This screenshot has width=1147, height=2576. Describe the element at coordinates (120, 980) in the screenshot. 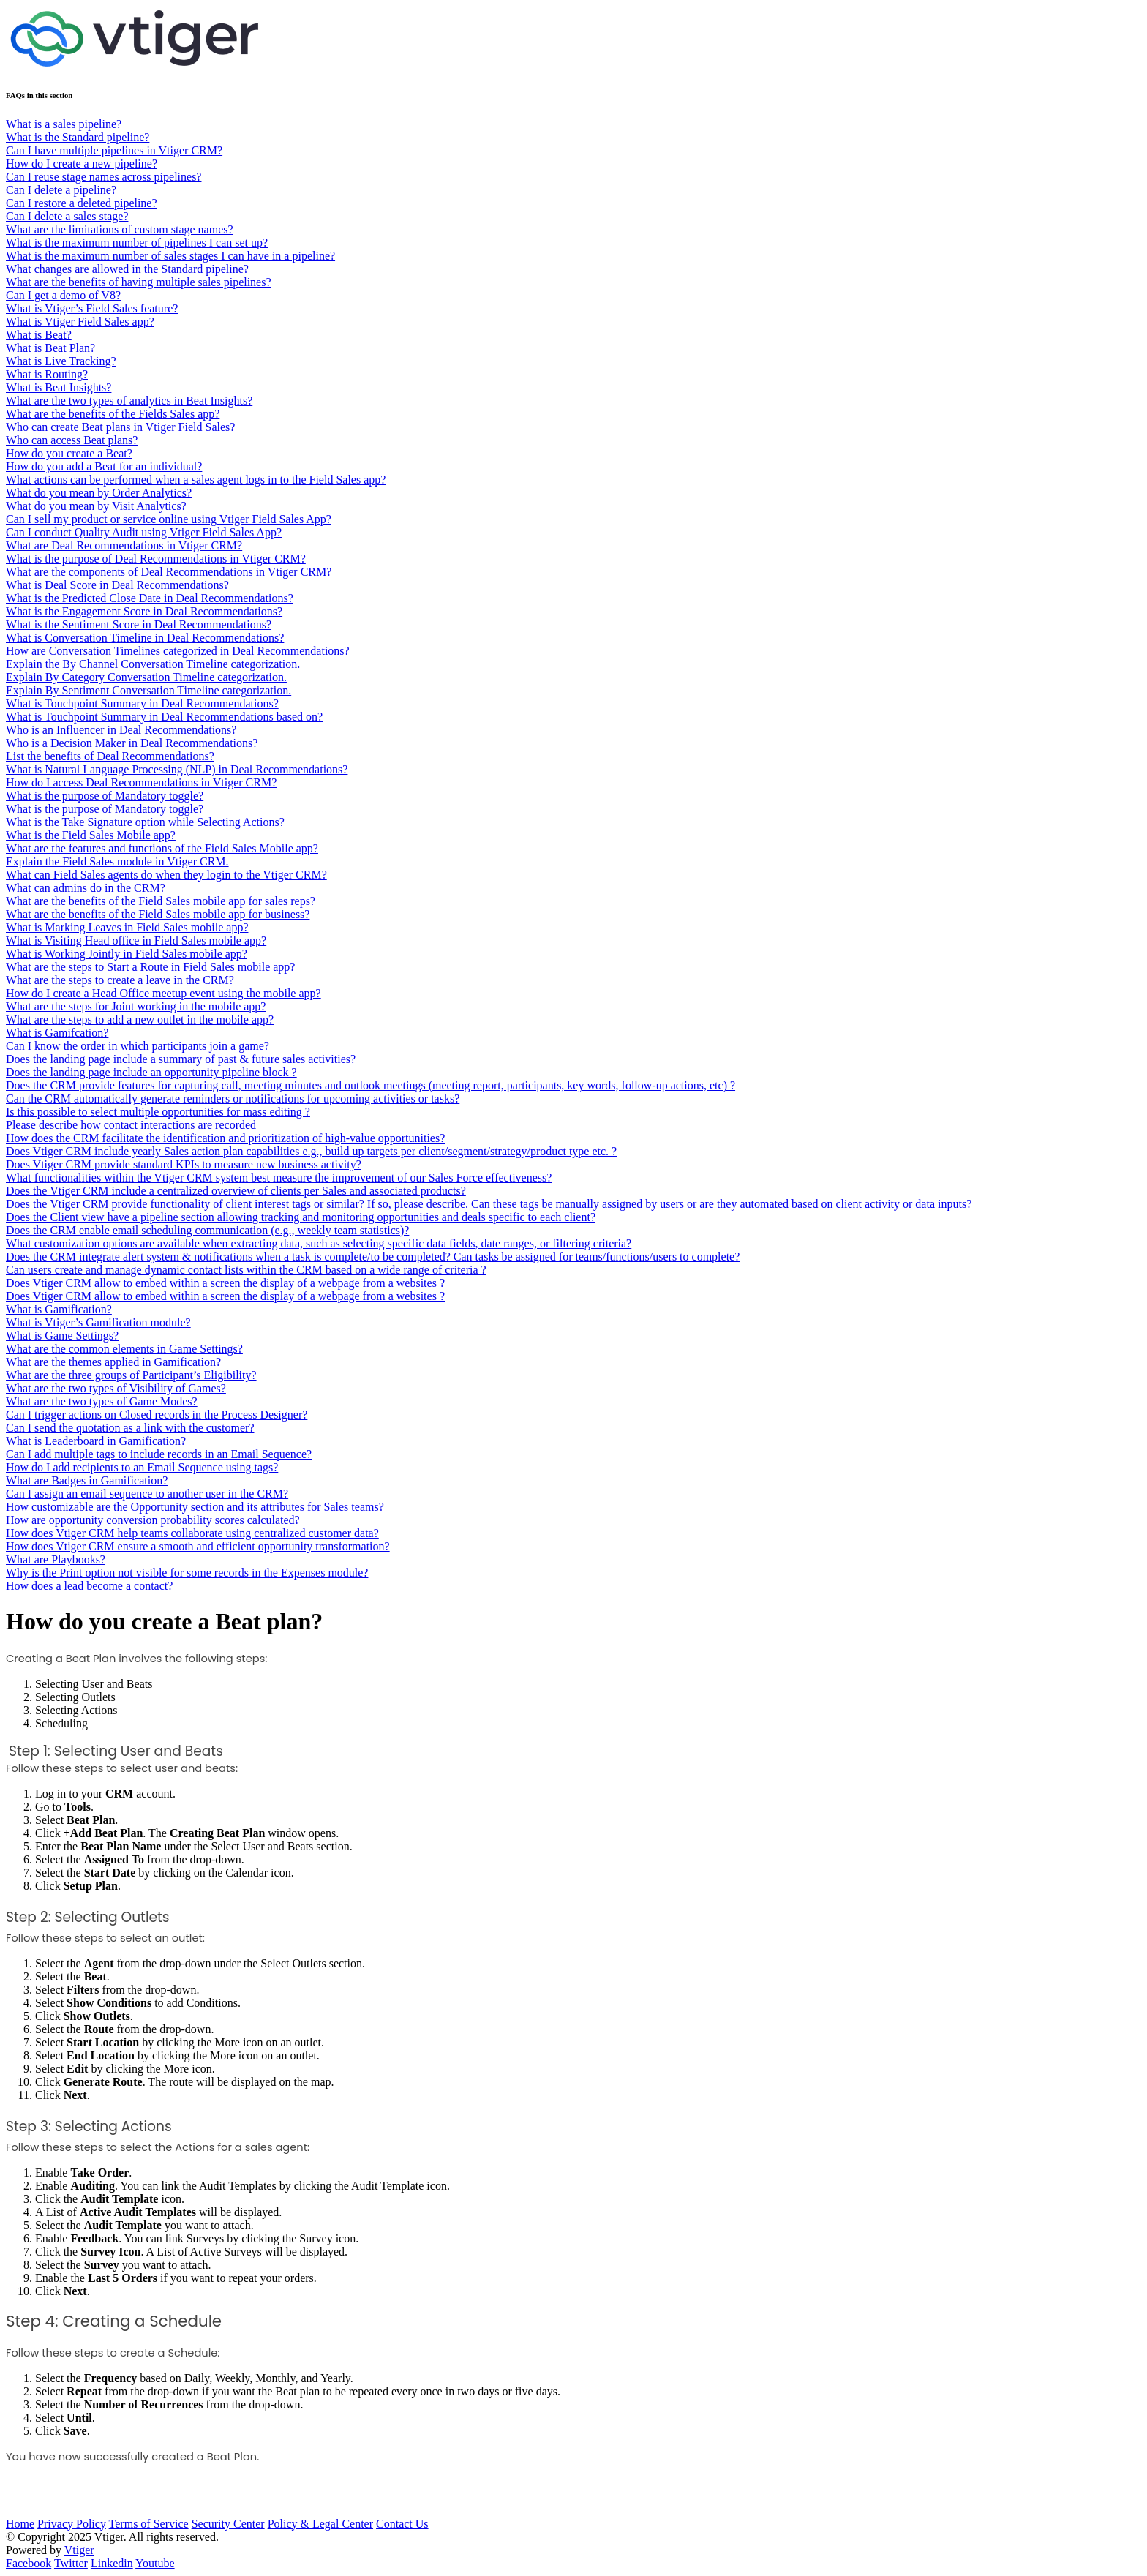

I see `What are the steps to create a leave in the CRM?` at that location.